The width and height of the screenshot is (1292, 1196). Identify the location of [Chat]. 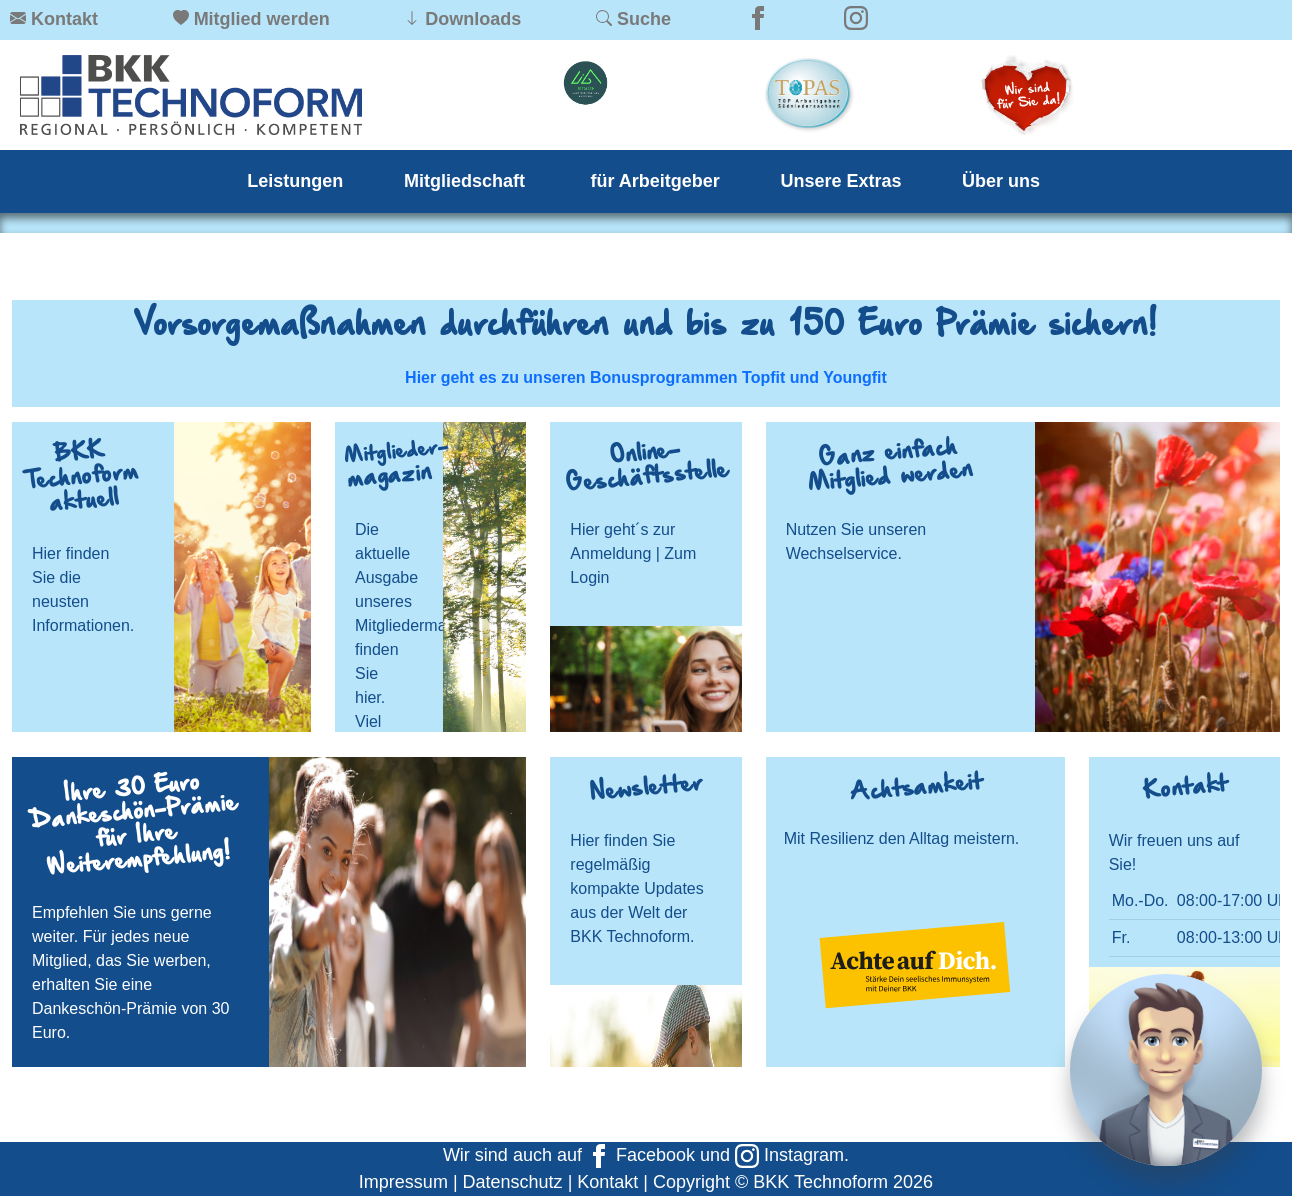
(1166, 1070).